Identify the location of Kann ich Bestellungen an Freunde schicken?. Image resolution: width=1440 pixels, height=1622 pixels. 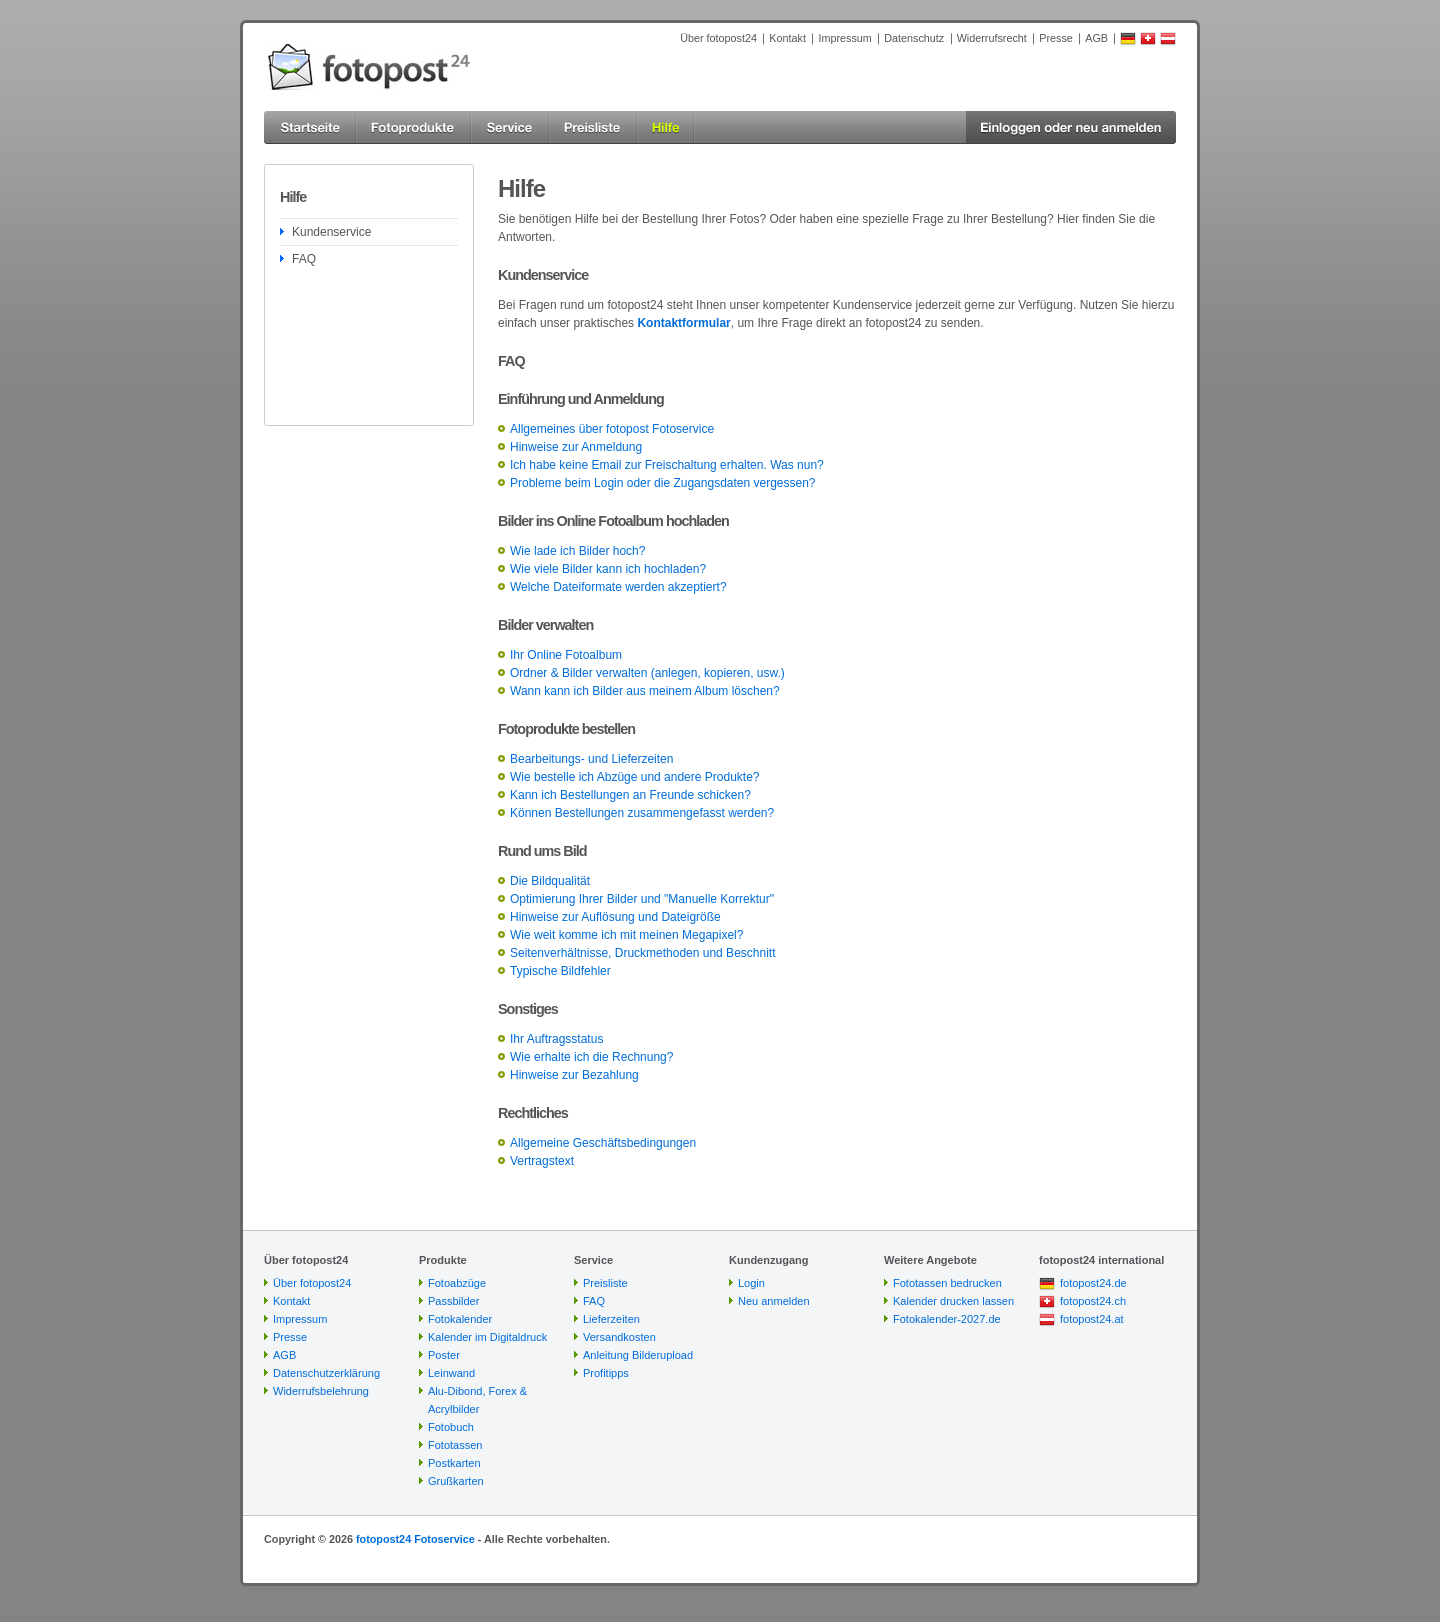
(630, 795).